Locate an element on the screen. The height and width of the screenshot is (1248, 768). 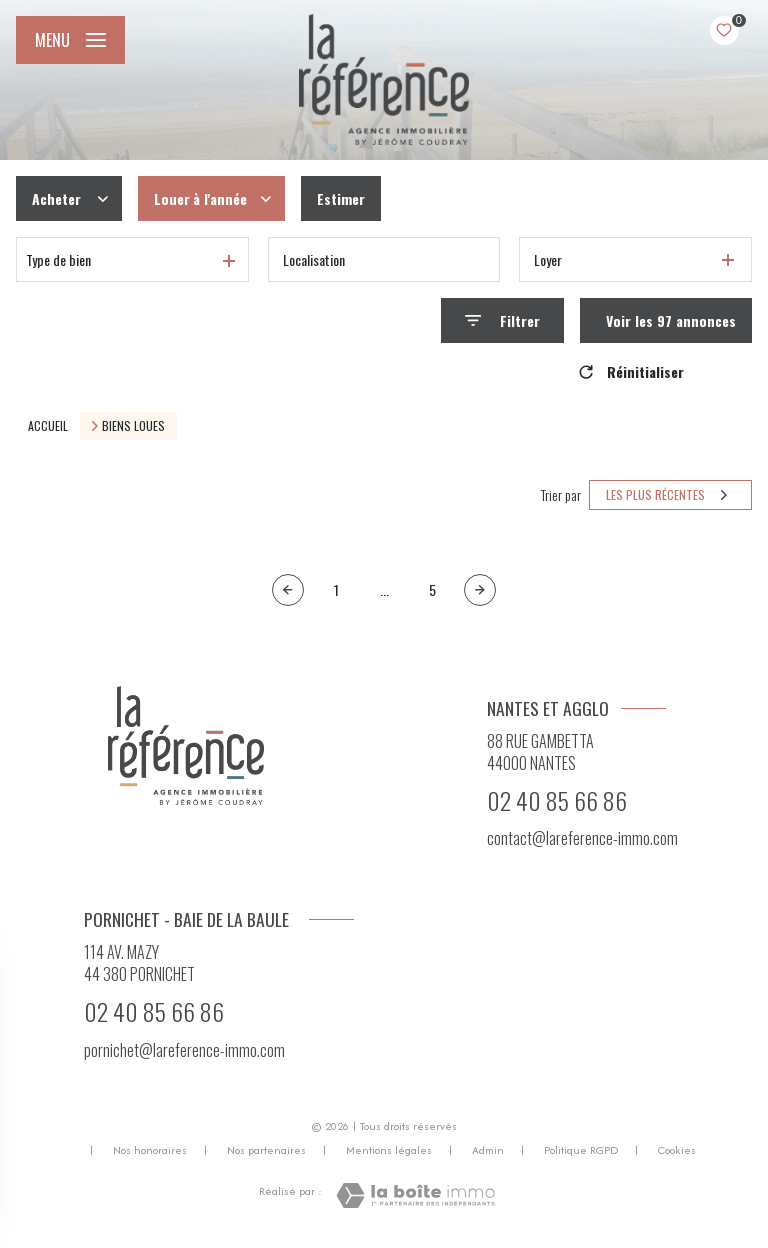
[Aller à la page suivante] is located at coordinates (480, 590).